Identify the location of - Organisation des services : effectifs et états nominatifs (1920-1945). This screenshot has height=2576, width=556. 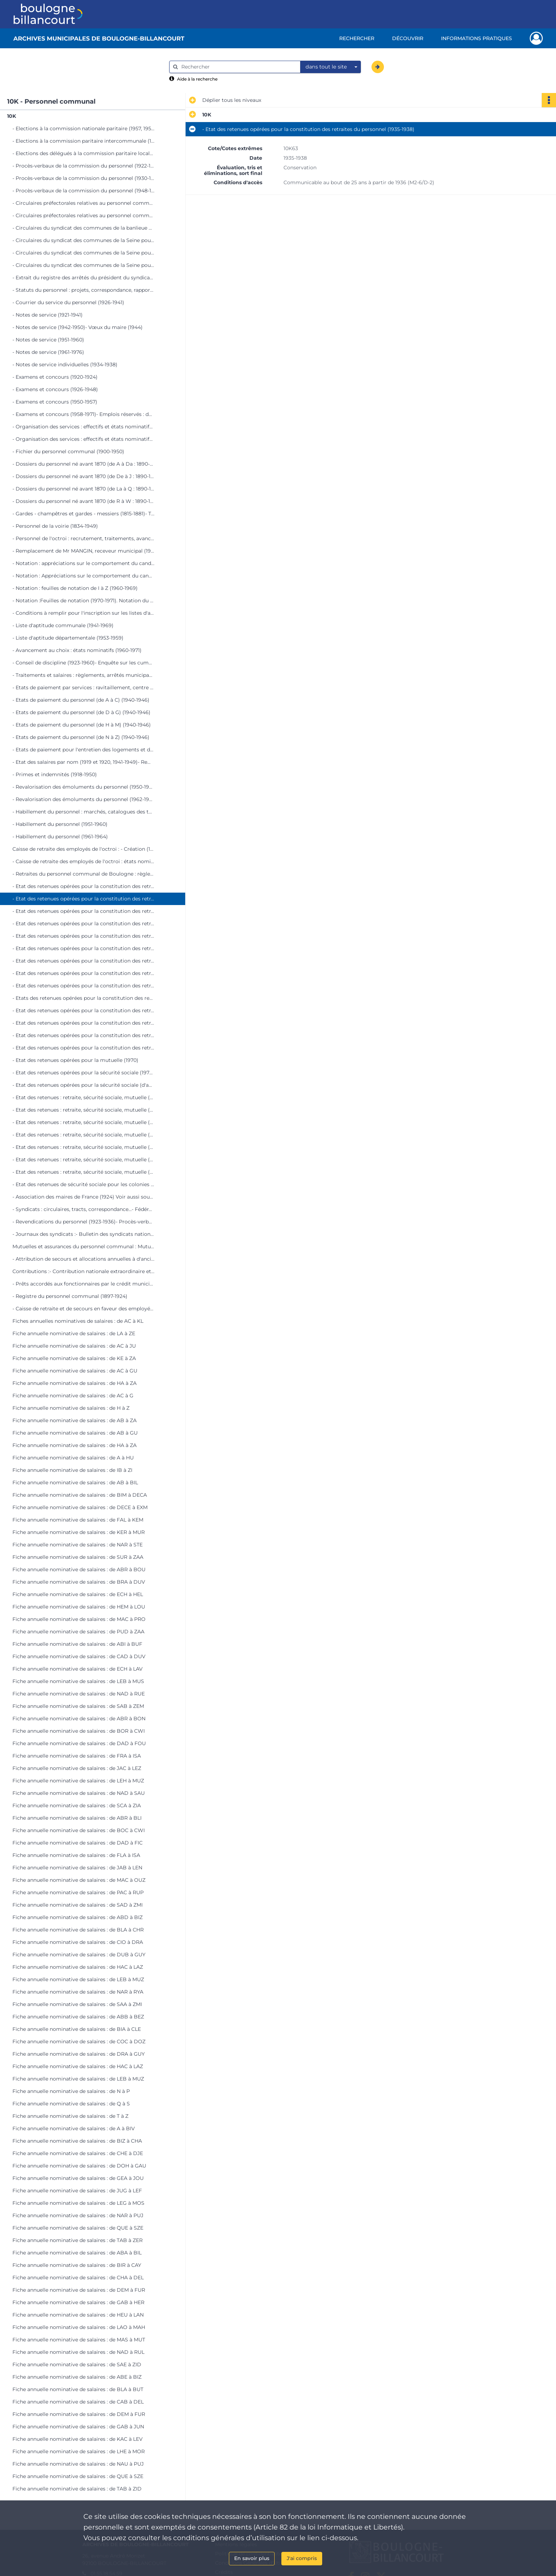
(83, 426).